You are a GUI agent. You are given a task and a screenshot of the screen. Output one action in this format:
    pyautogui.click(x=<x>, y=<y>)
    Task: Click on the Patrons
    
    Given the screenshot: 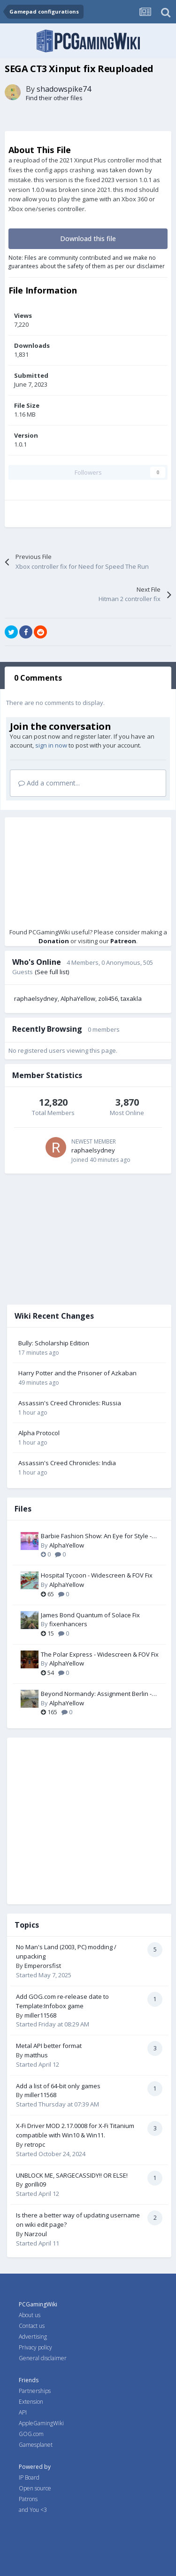 What is the action you would take?
    pyautogui.click(x=28, y=2499)
    